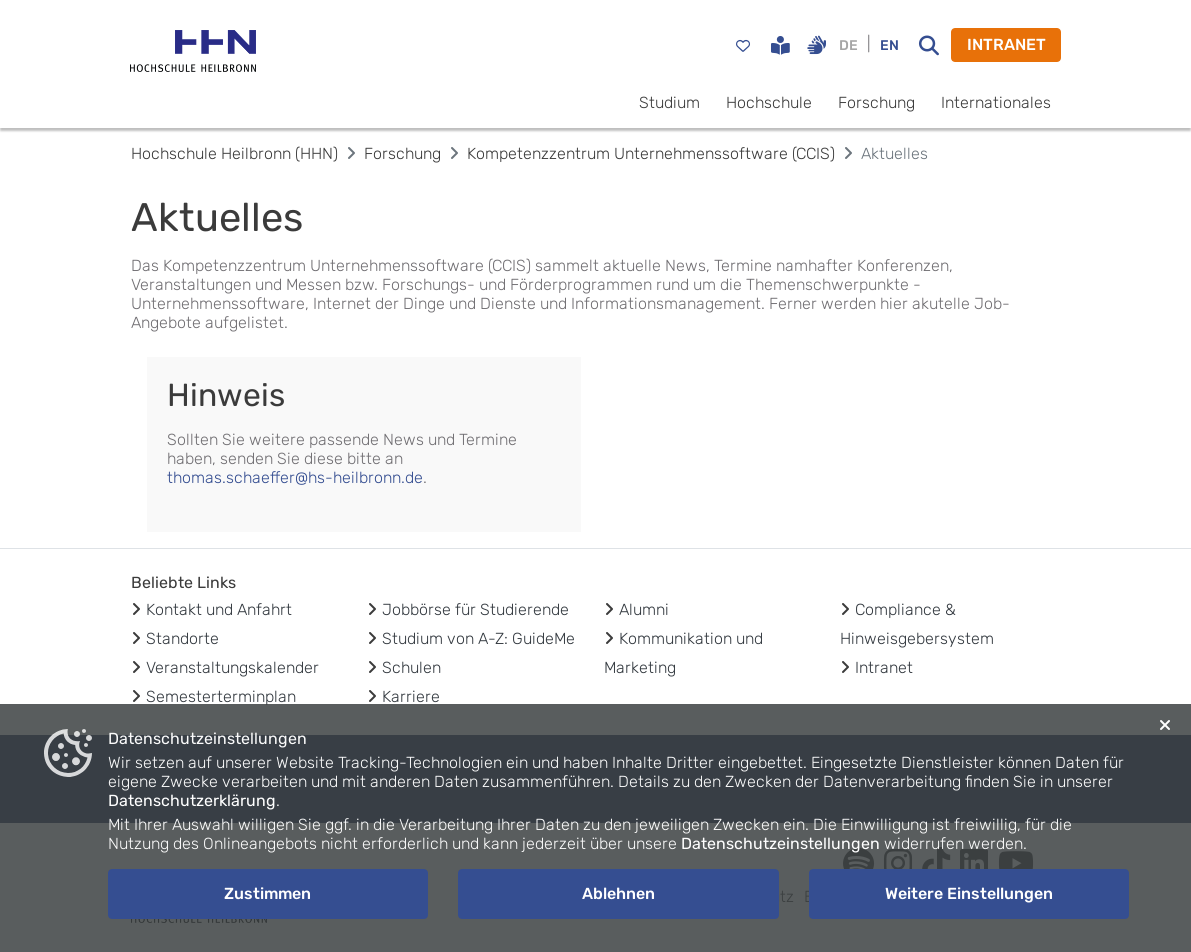  Describe the element at coordinates (232, 667) in the screenshot. I see `Veranstaltungskalender` at that location.